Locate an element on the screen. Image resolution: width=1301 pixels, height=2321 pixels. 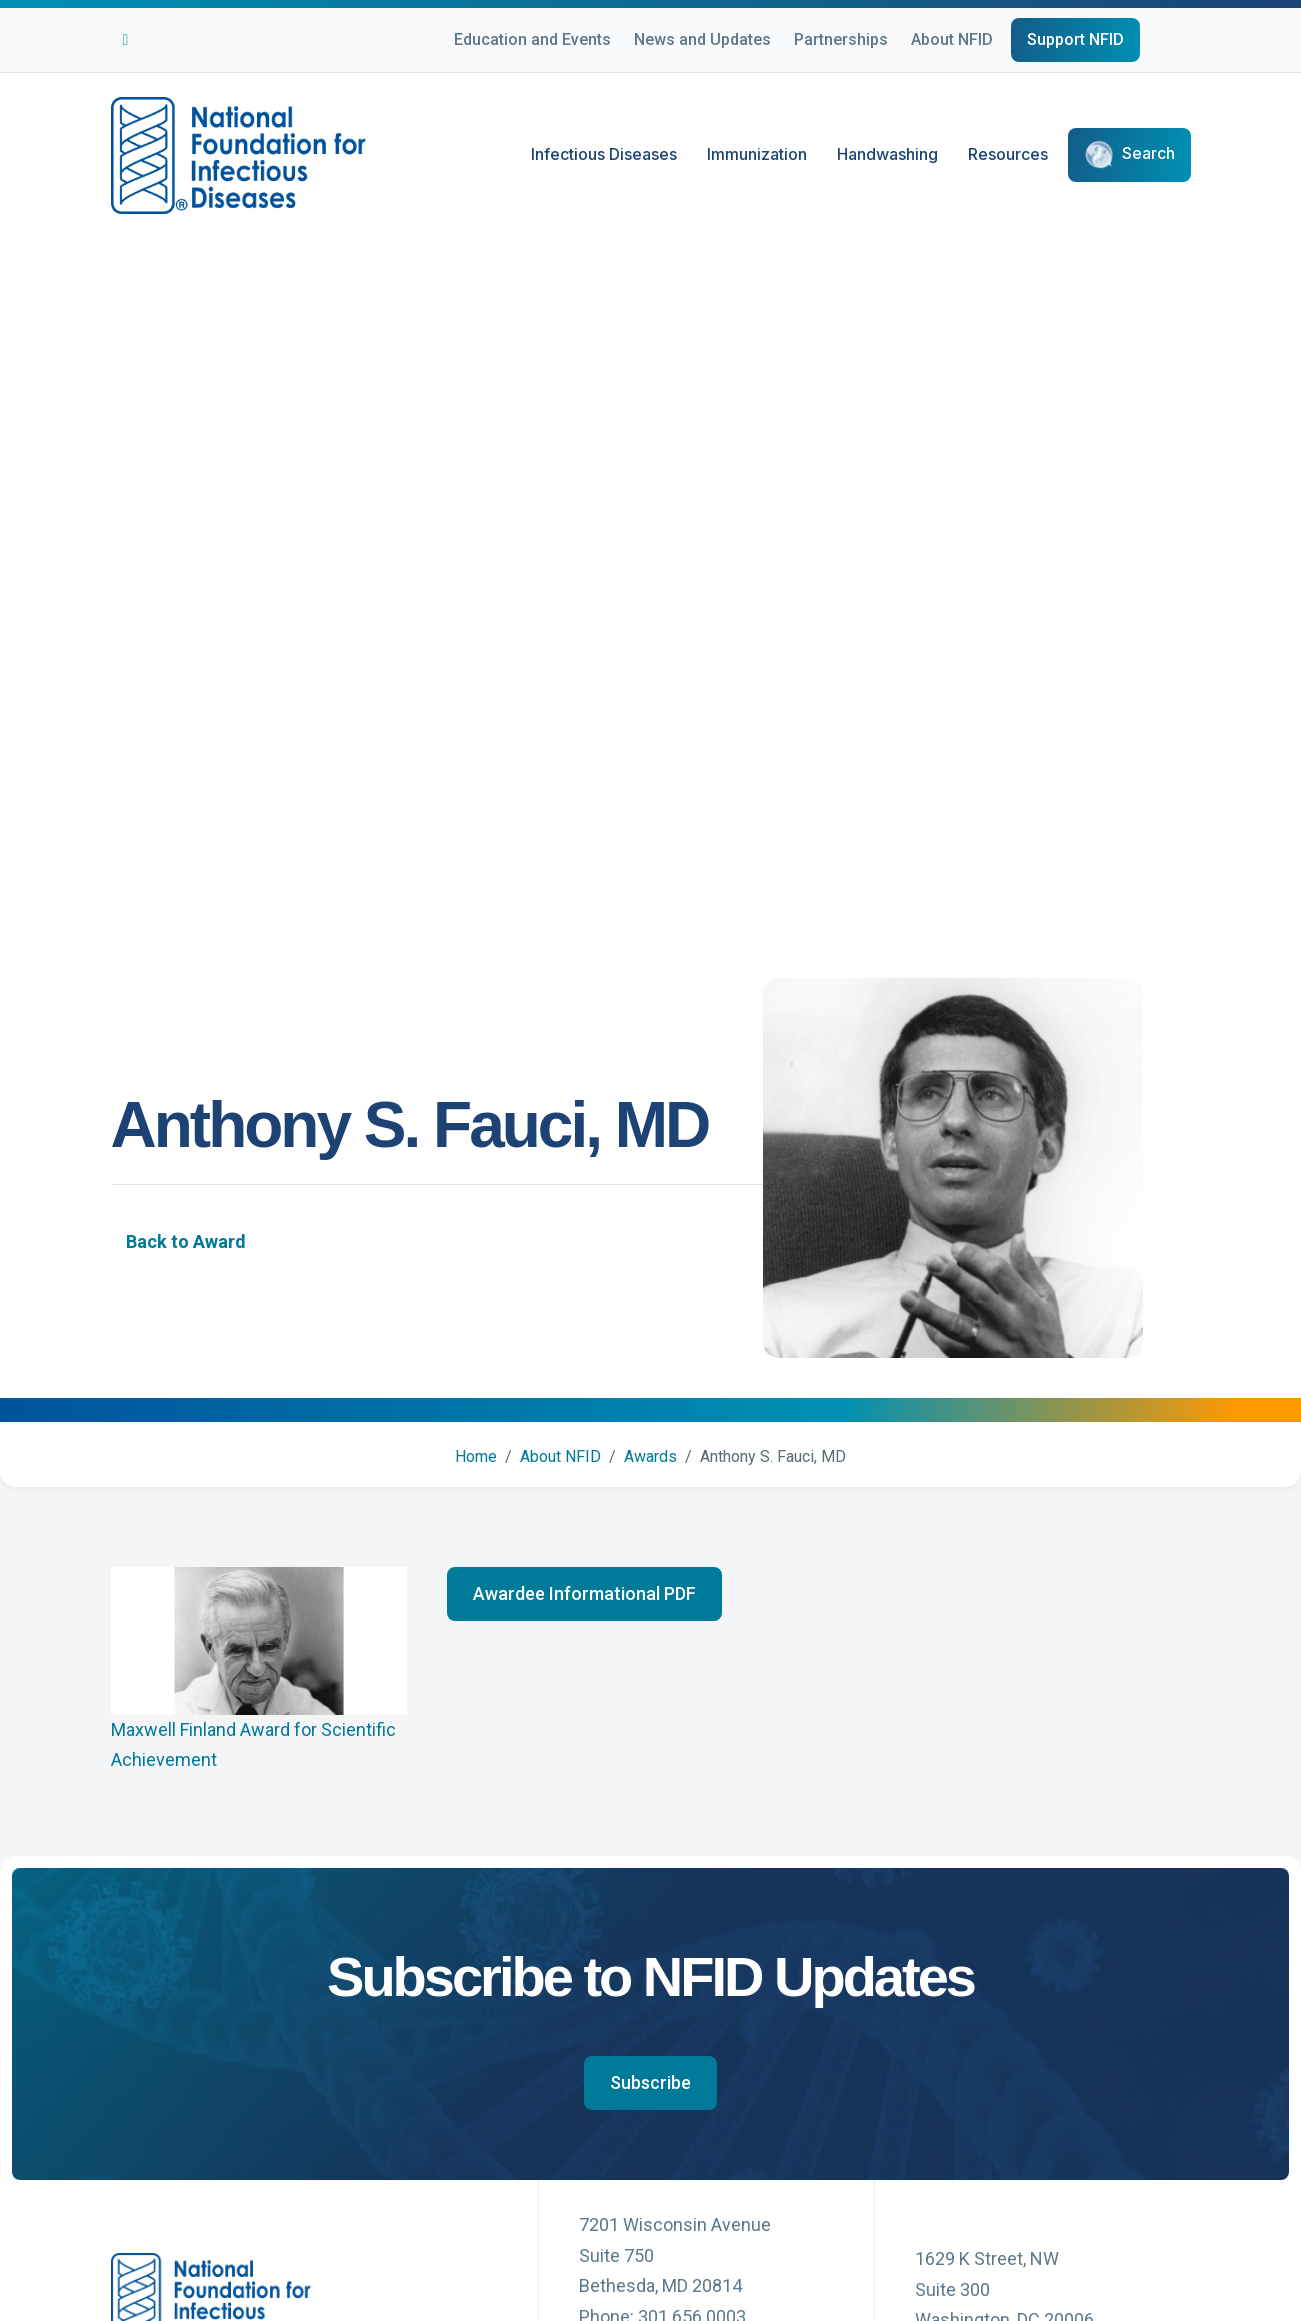
[Choose Language] is located at coordinates (1191, 43).